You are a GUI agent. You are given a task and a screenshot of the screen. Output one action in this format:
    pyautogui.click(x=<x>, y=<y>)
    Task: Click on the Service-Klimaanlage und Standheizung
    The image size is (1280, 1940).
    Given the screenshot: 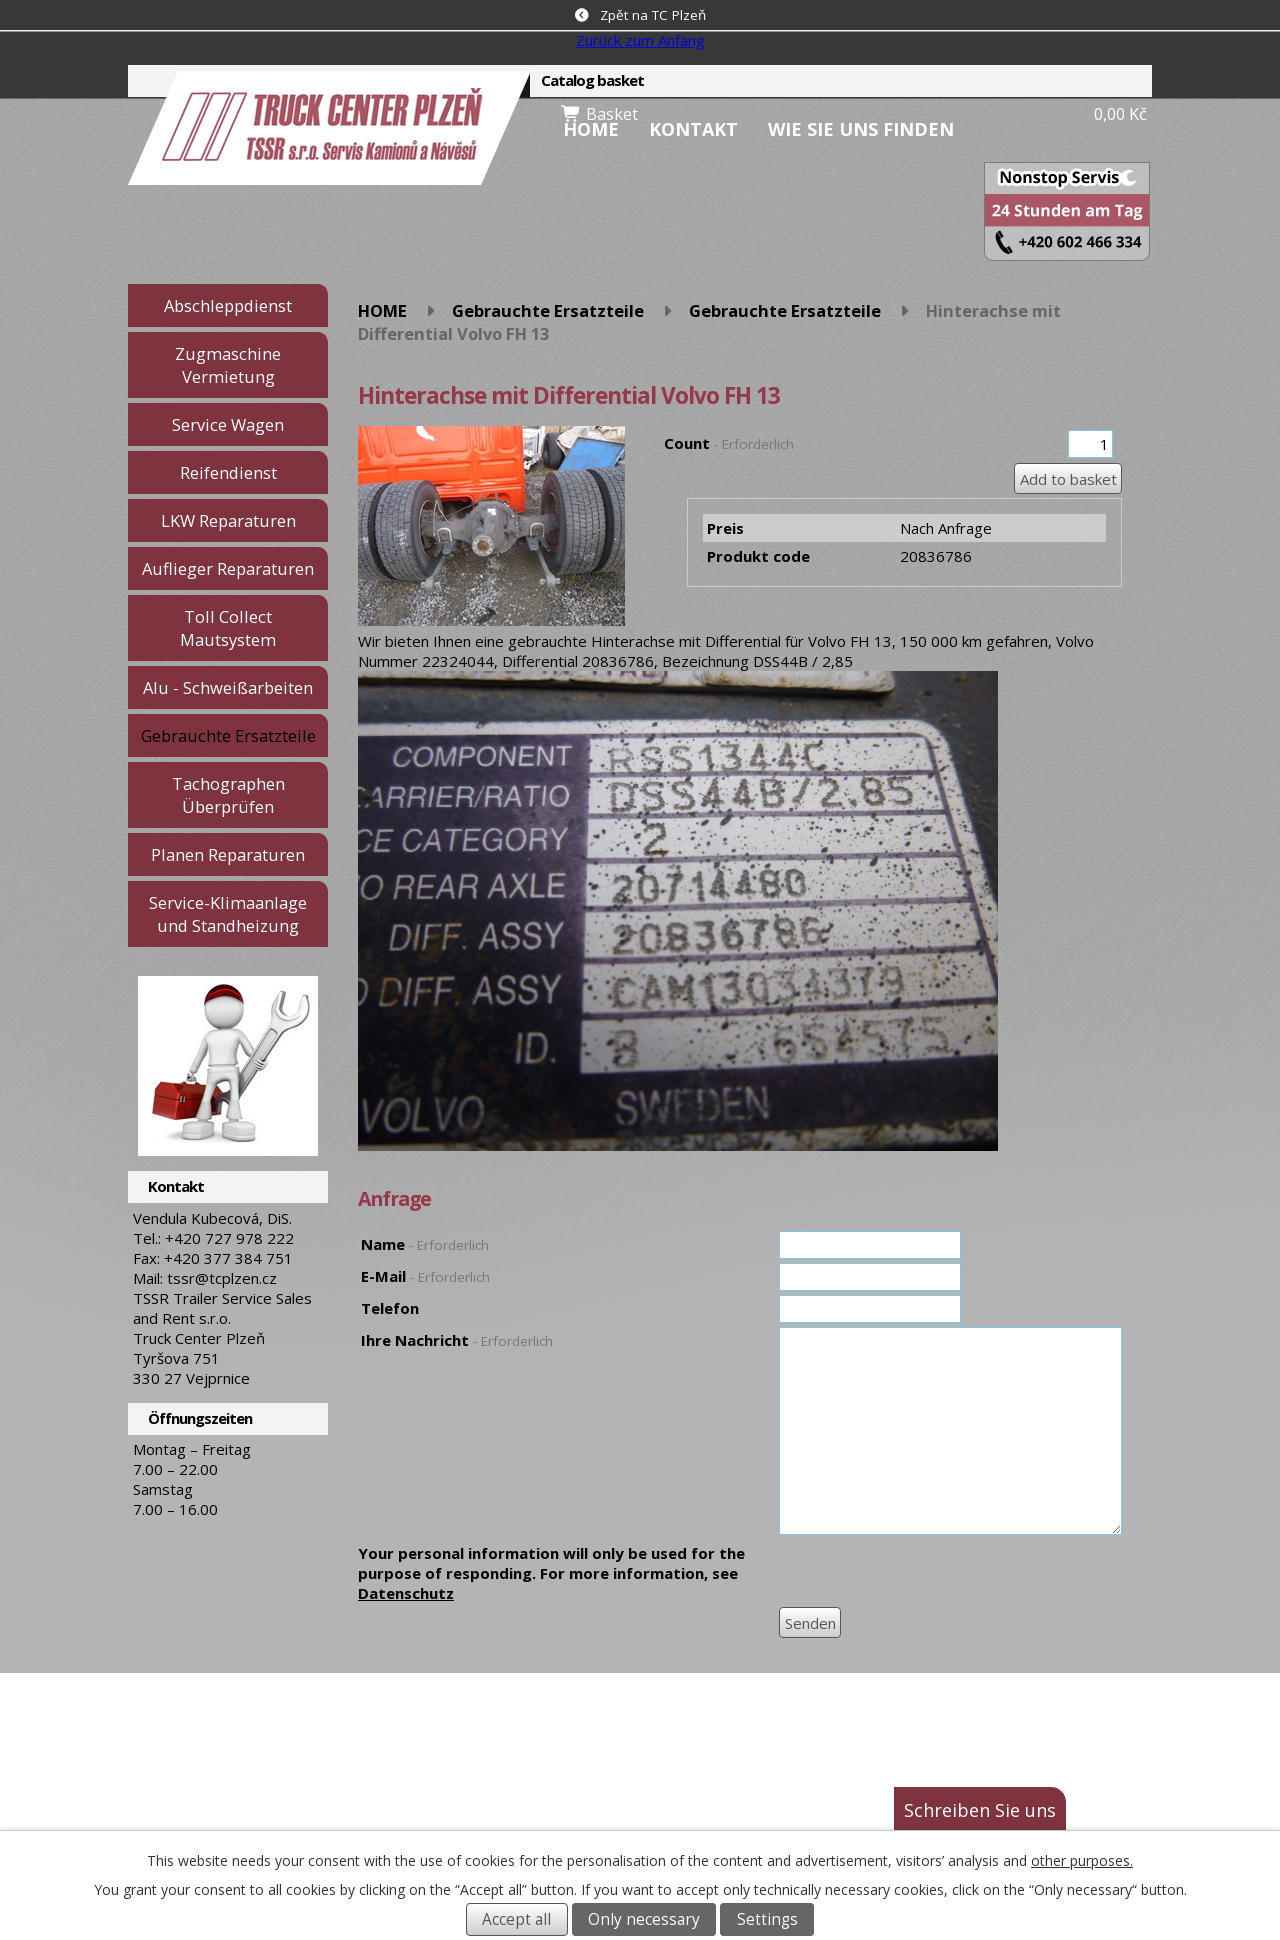 What is the action you would take?
    pyautogui.click(x=228, y=914)
    